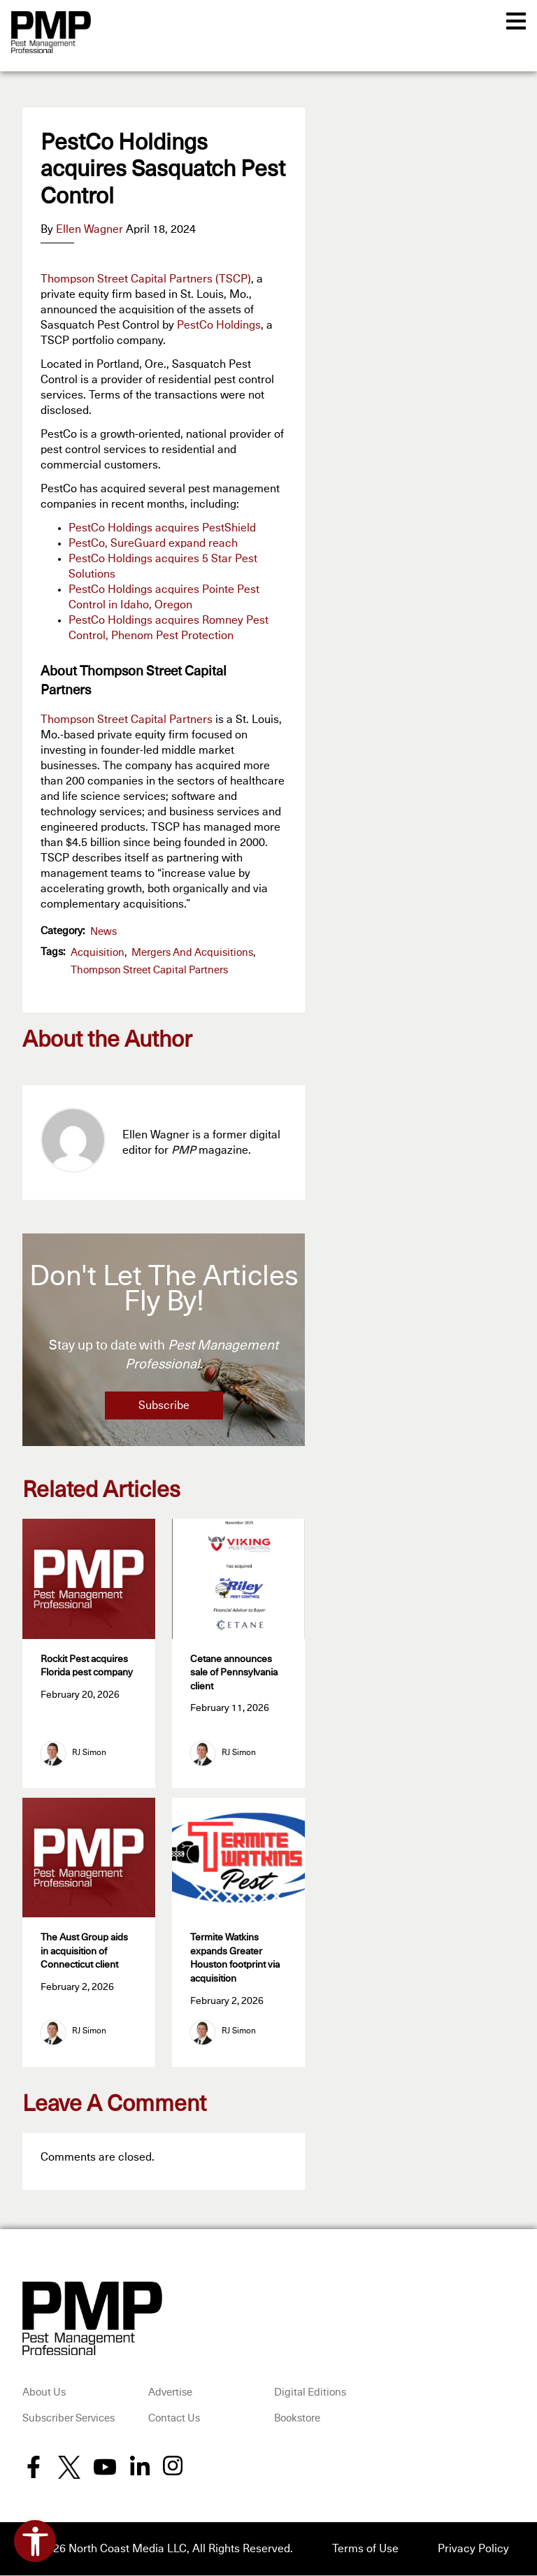  I want to click on Mergers and Acquisitions, so click(192, 952).